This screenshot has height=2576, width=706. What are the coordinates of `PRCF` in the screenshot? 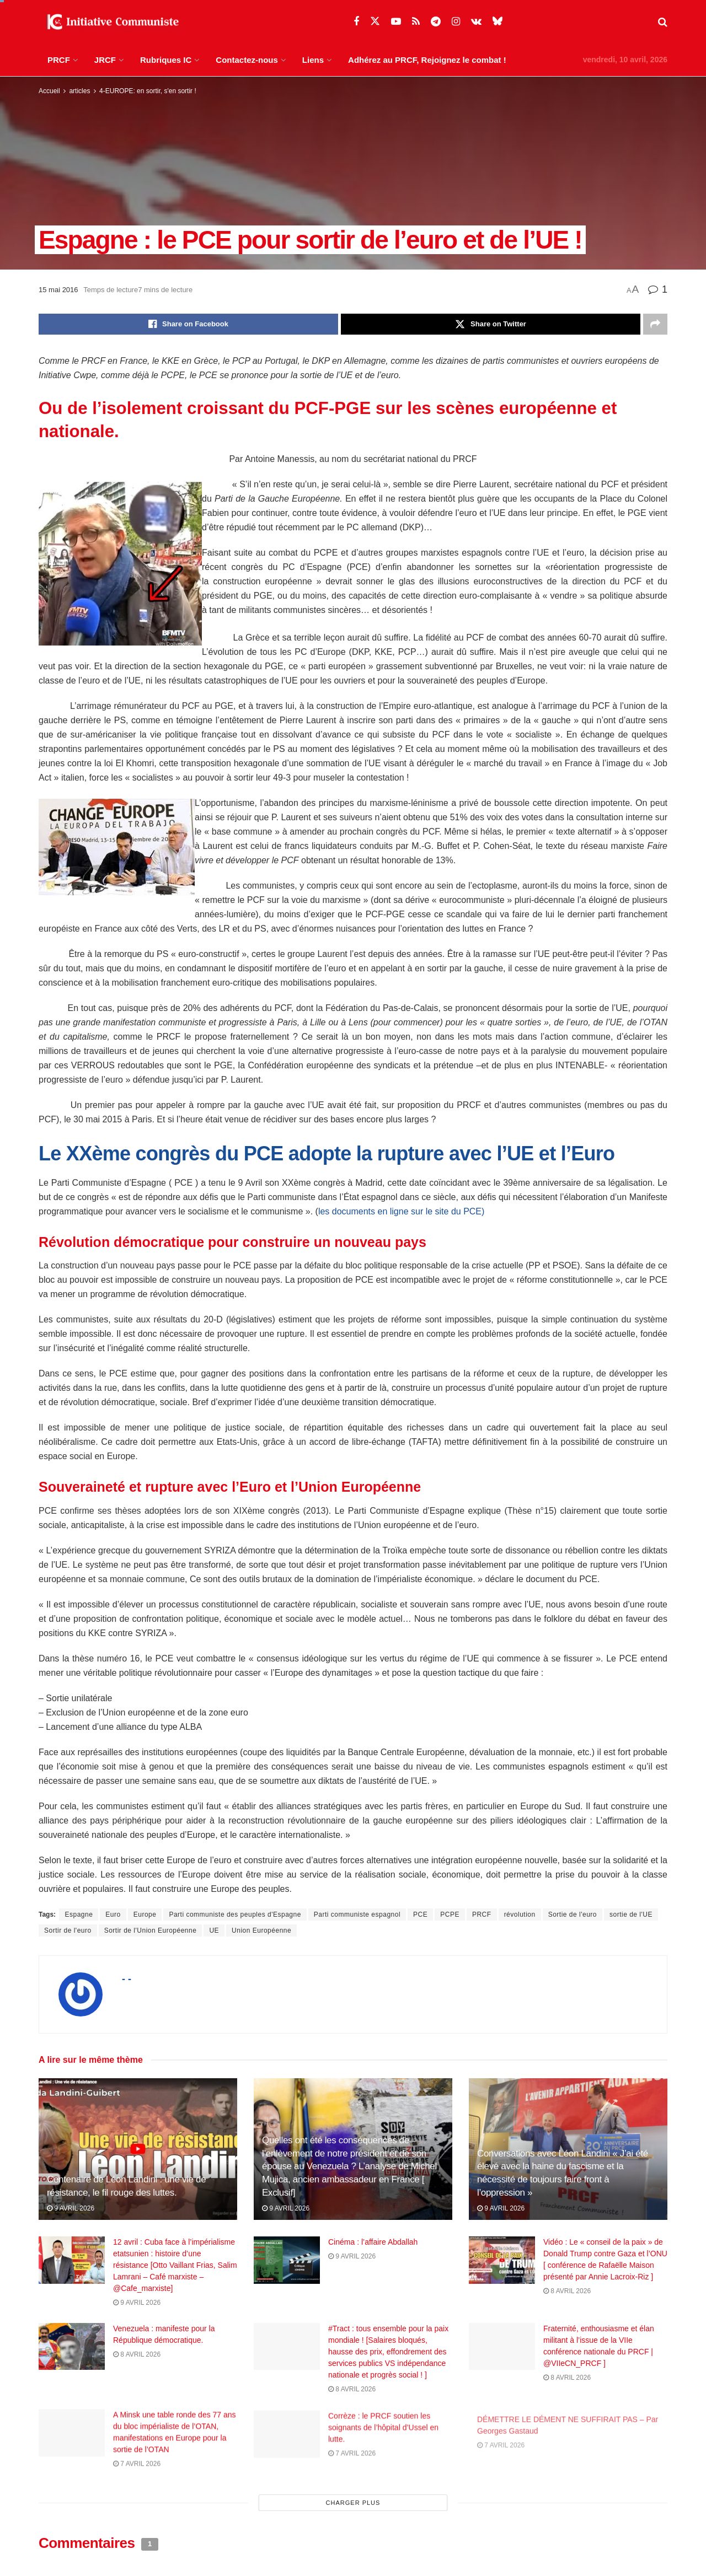 It's located at (58, 59).